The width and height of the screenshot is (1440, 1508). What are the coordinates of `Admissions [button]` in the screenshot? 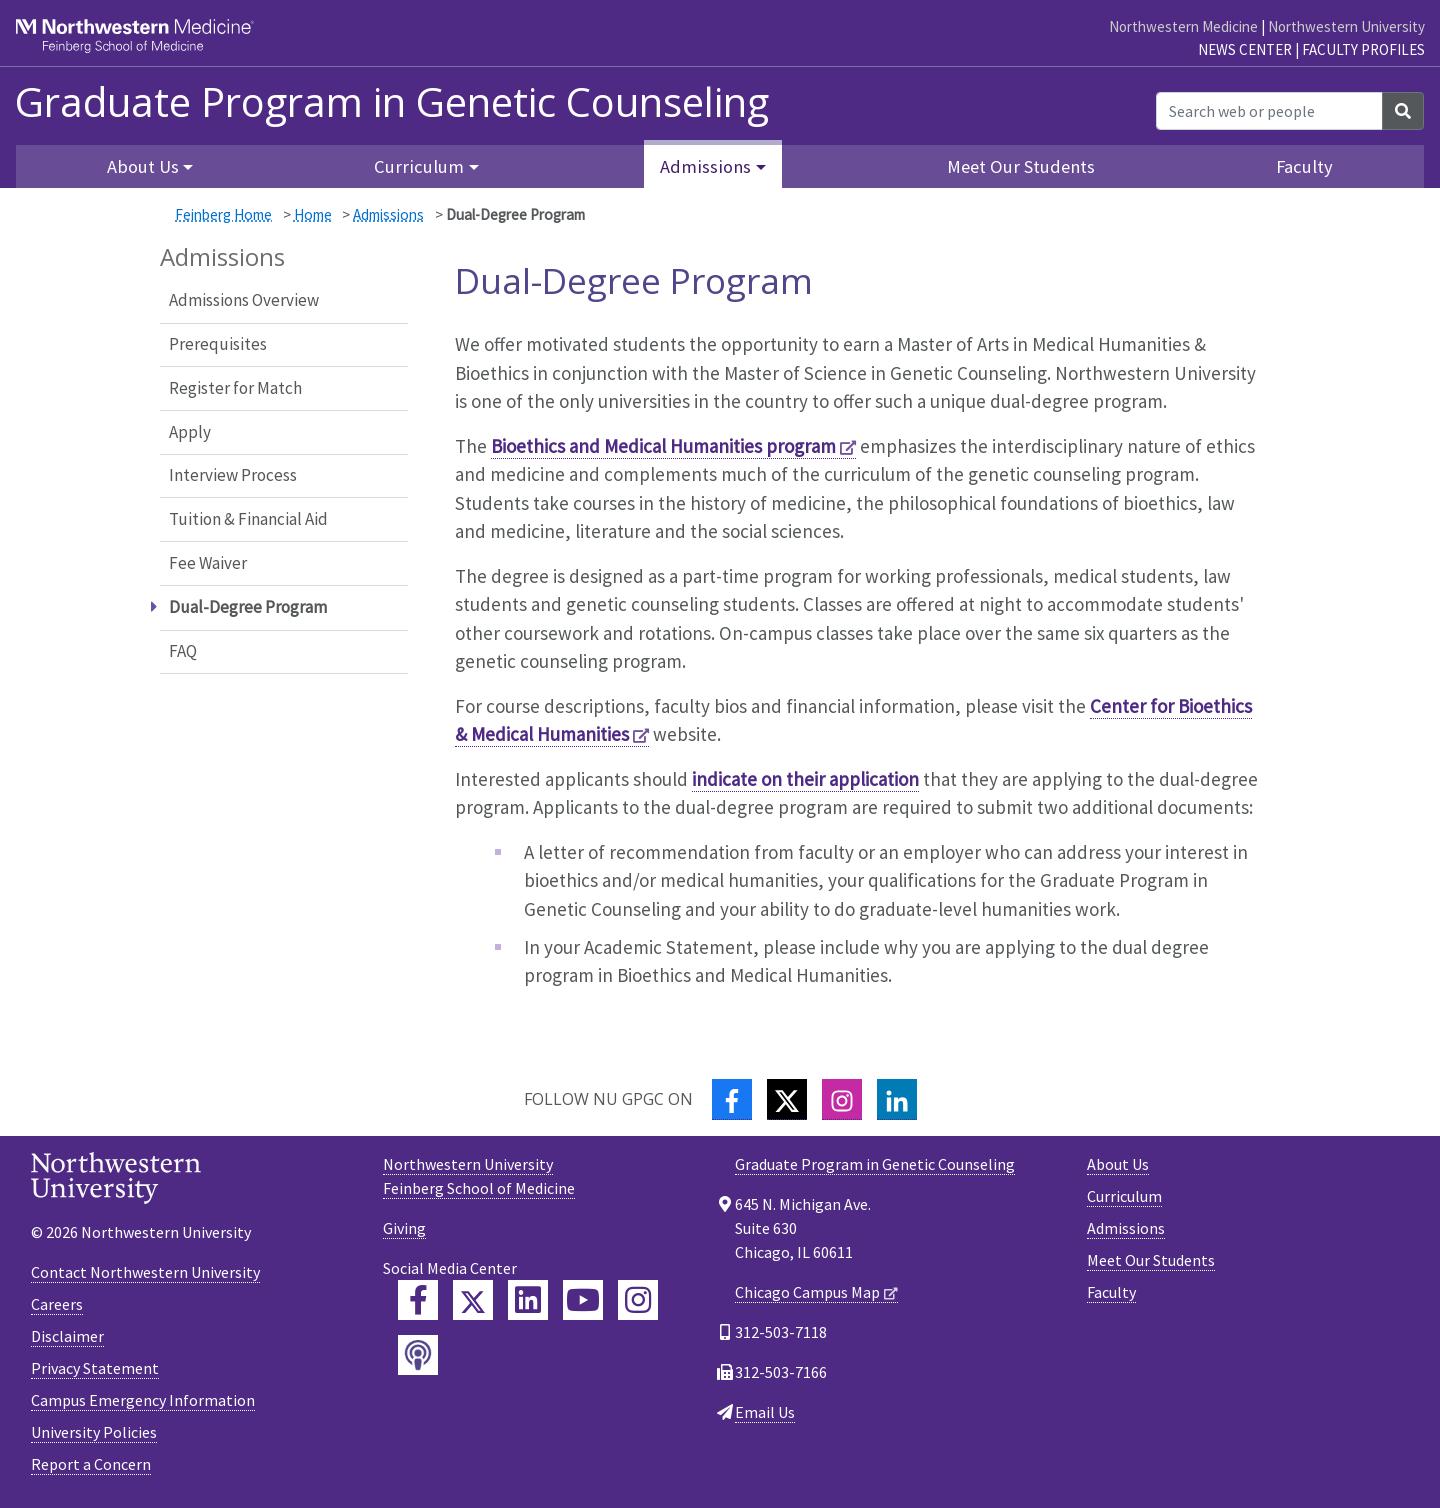 It's located at (705, 166).